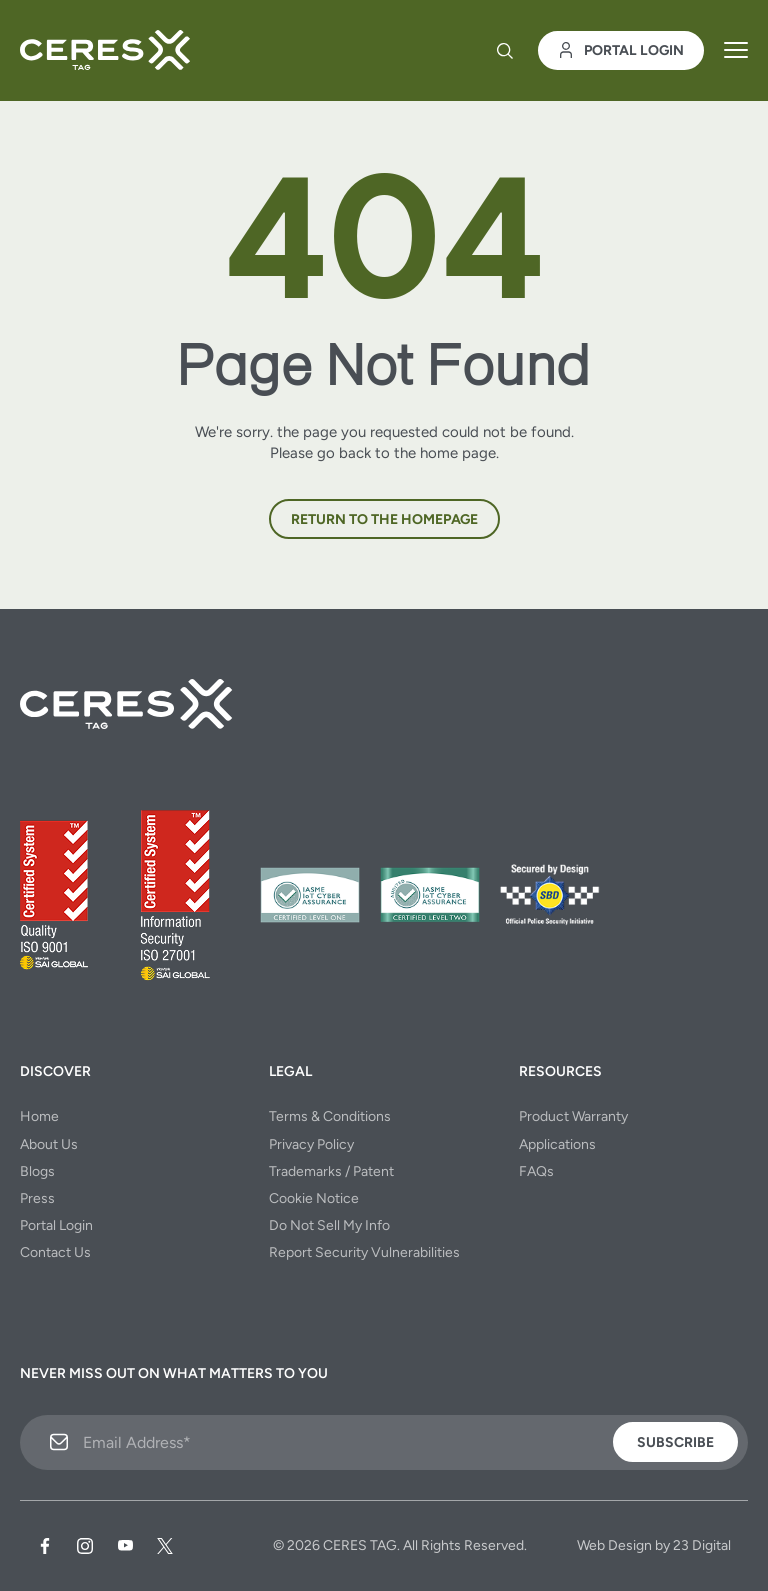 Image resolution: width=768 pixels, height=1591 pixels. What do you see at coordinates (329, 1225) in the screenshot?
I see `Do Not Sell My Info [menuitem]` at bounding box center [329, 1225].